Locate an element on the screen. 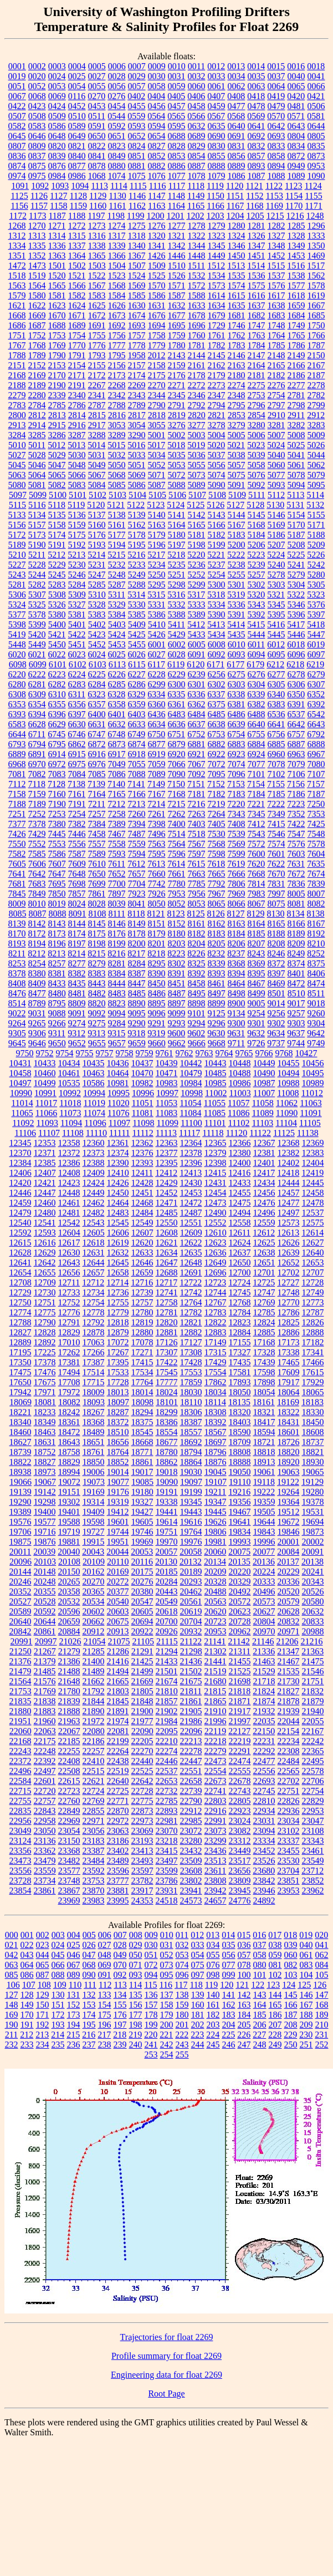 Image resolution: width=333 pixels, height=2576 pixels. 21857 is located at coordinates (167, 1701).